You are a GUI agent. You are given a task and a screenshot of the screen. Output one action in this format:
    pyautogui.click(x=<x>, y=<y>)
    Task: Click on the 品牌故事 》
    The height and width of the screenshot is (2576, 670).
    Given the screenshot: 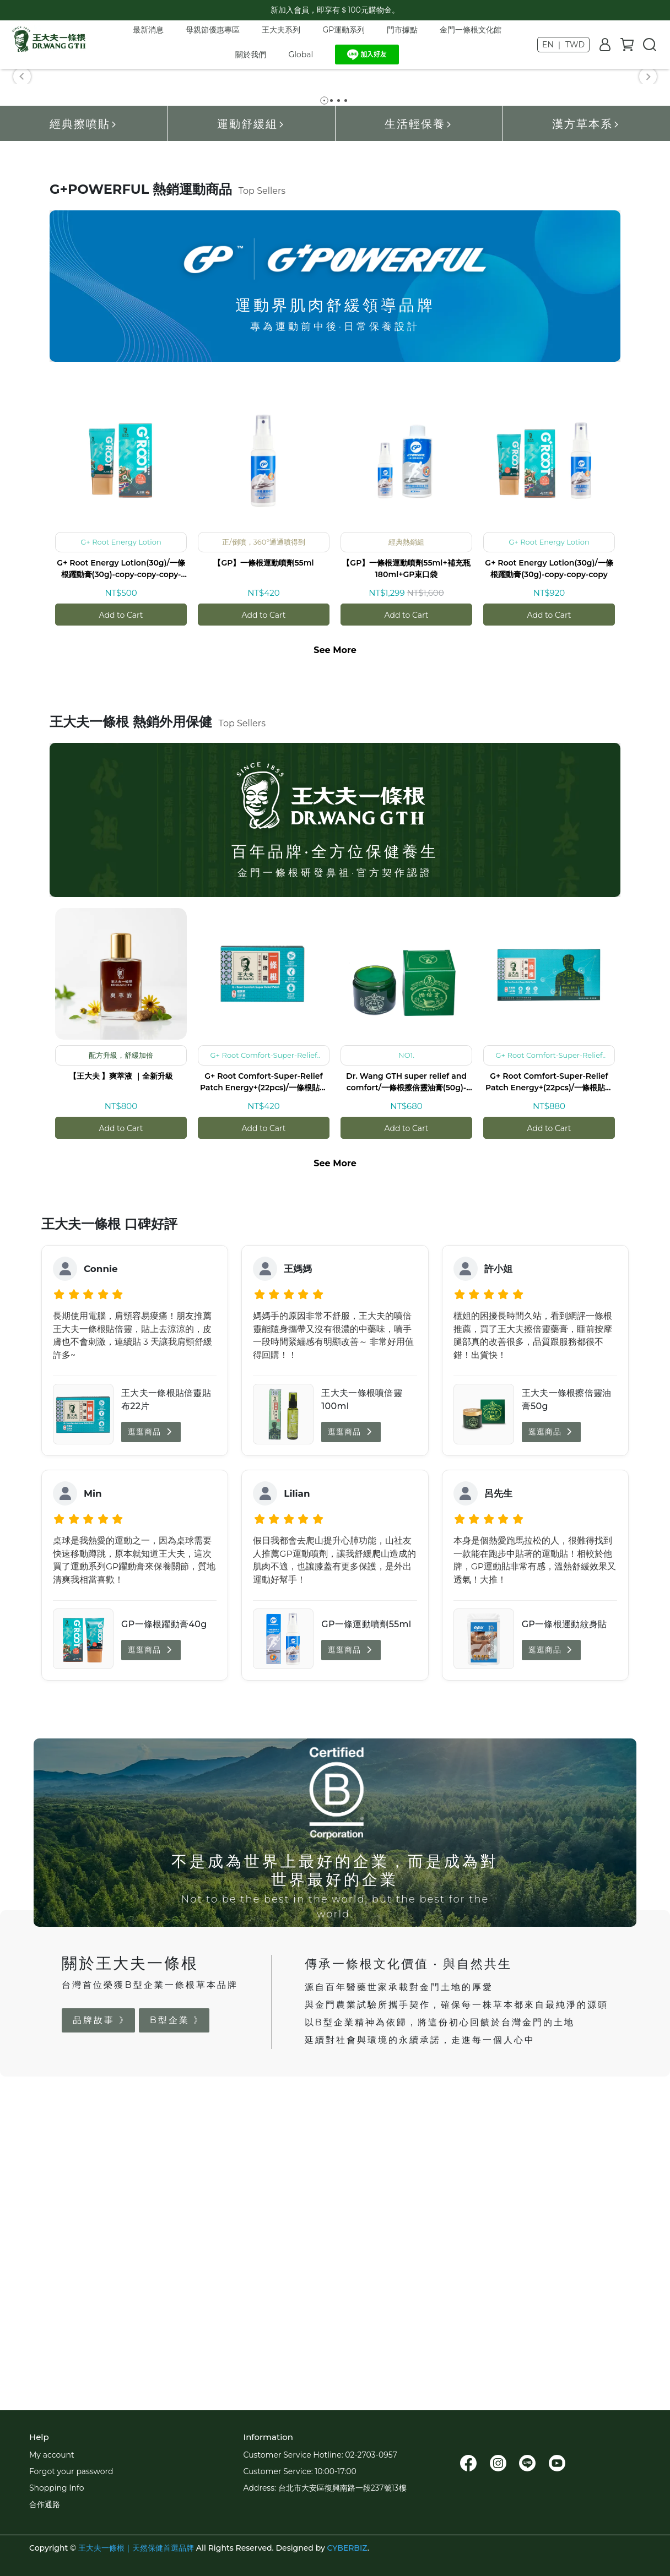 What is the action you would take?
    pyautogui.click(x=101, y=2326)
    